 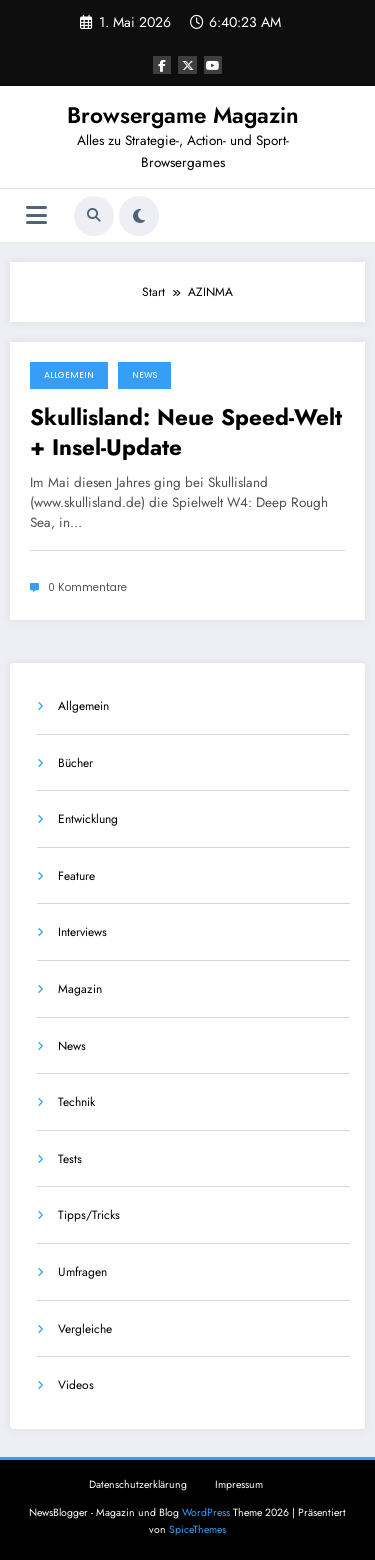 What do you see at coordinates (239, 1484) in the screenshot?
I see `Impressum` at bounding box center [239, 1484].